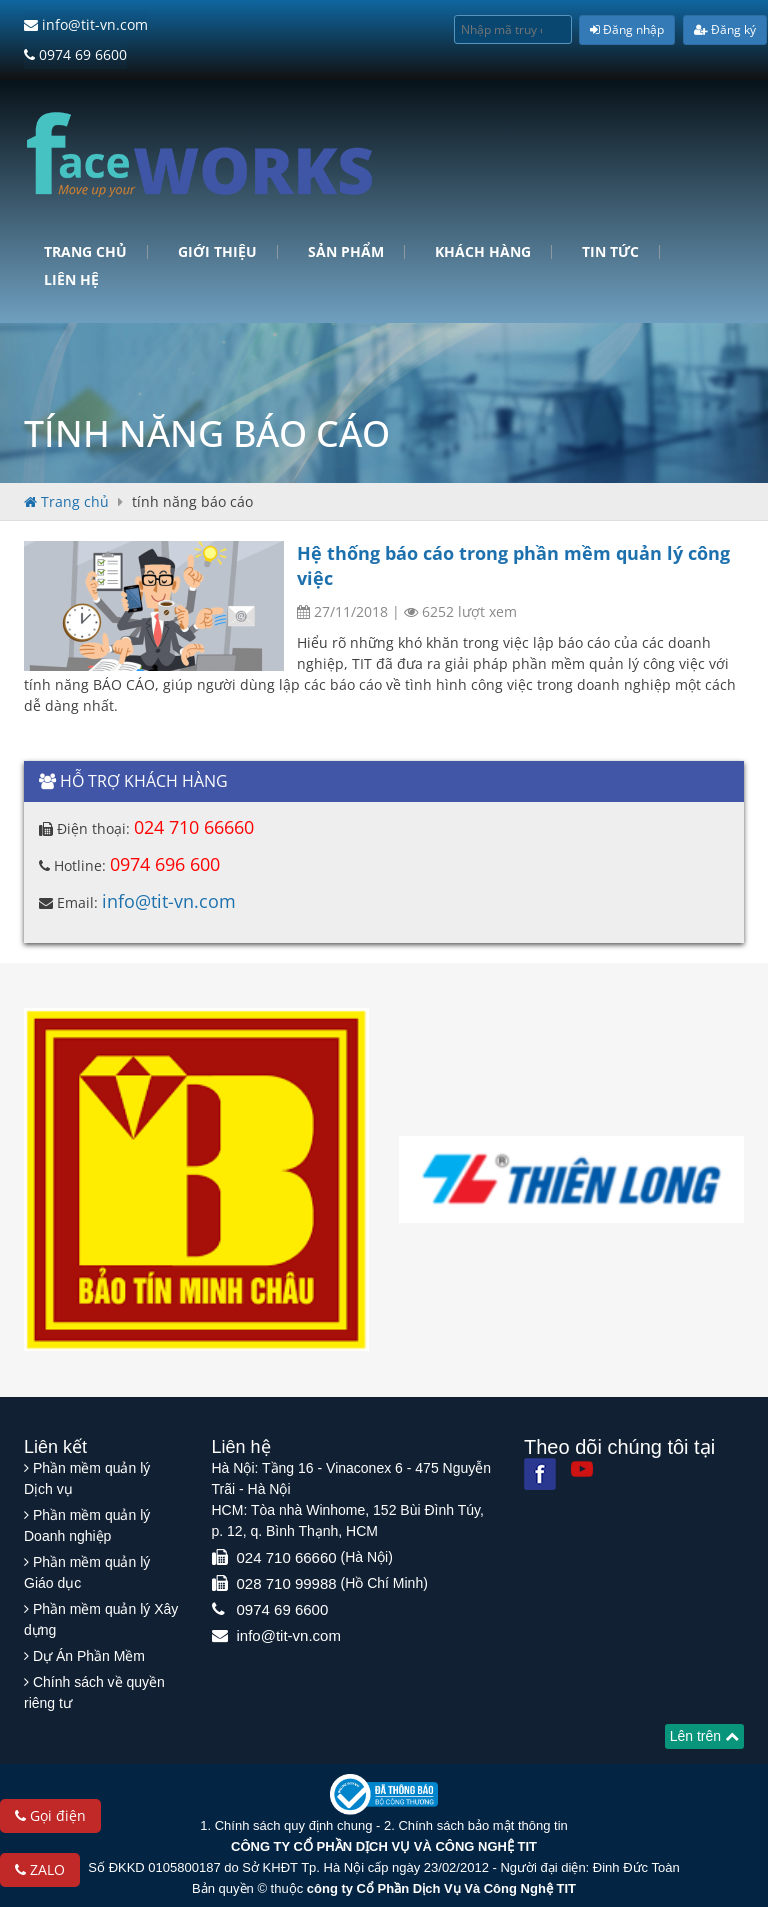 The height and width of the screenshot is (1907, 768). I want to click on info@tit-vn.com, so click(86, 24).